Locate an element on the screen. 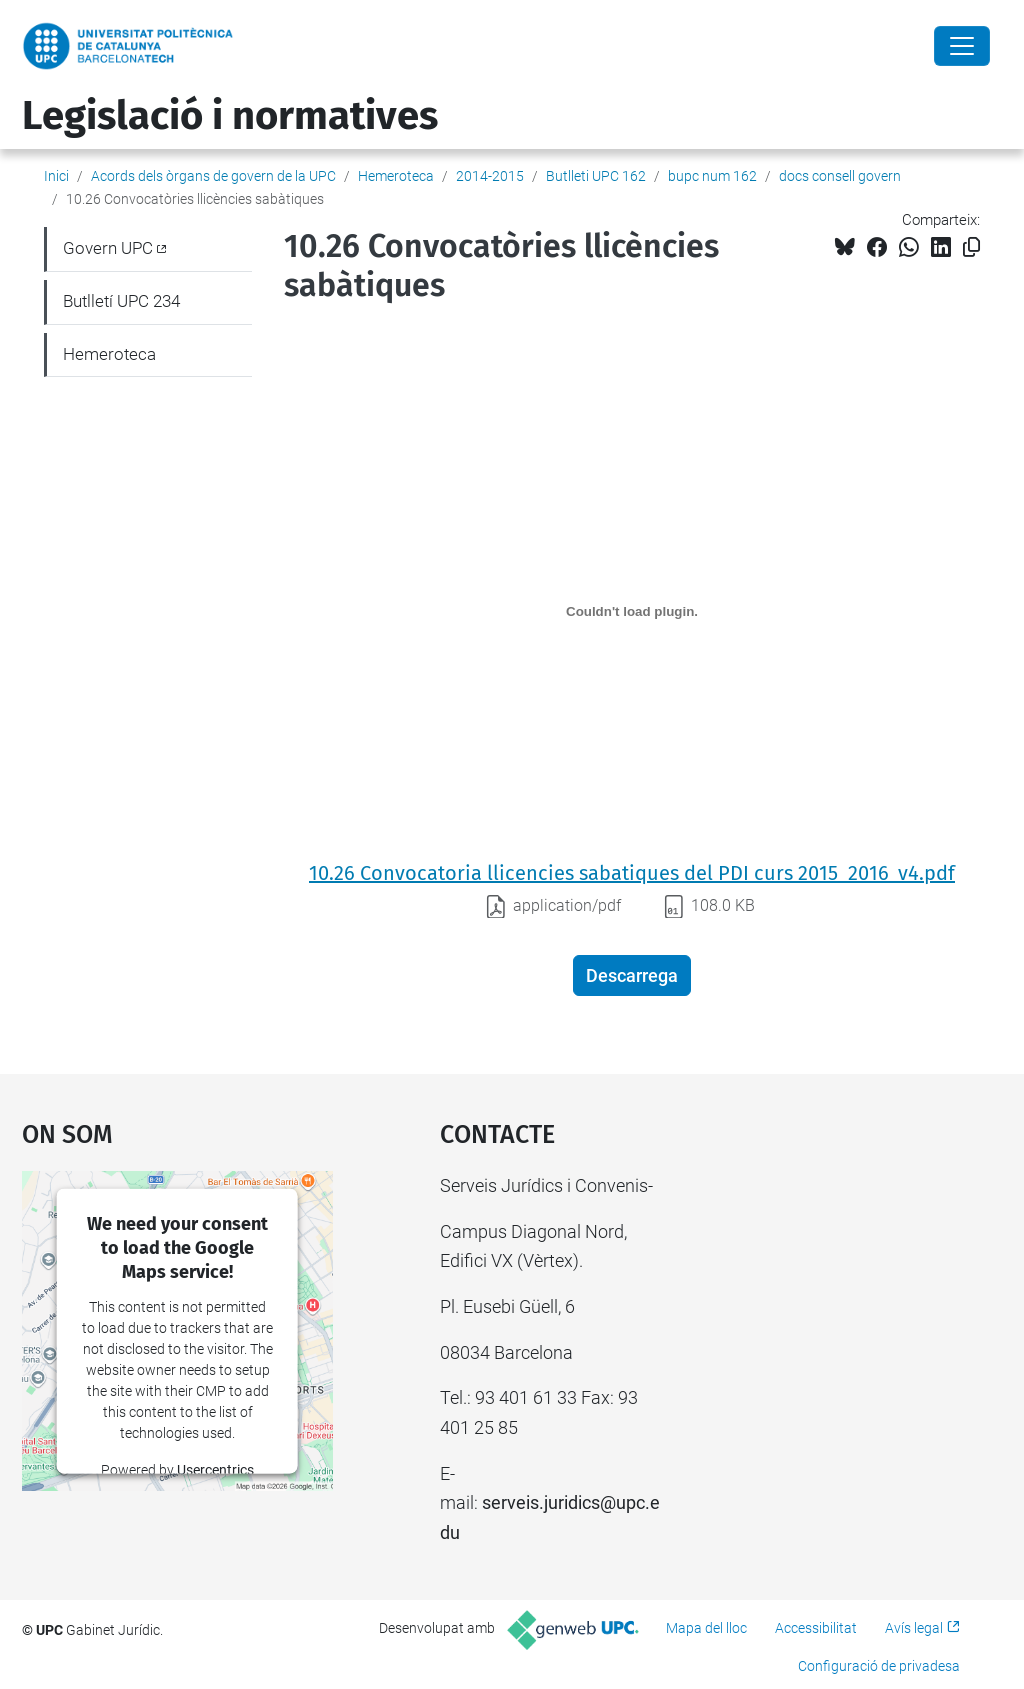 The width and height of the screenshot is (1024, 1689). 10.26 Convocatoria llicencies sabatiques del PDI curs 2015_2016_v4.pdf is located at coordinates (632, 873).